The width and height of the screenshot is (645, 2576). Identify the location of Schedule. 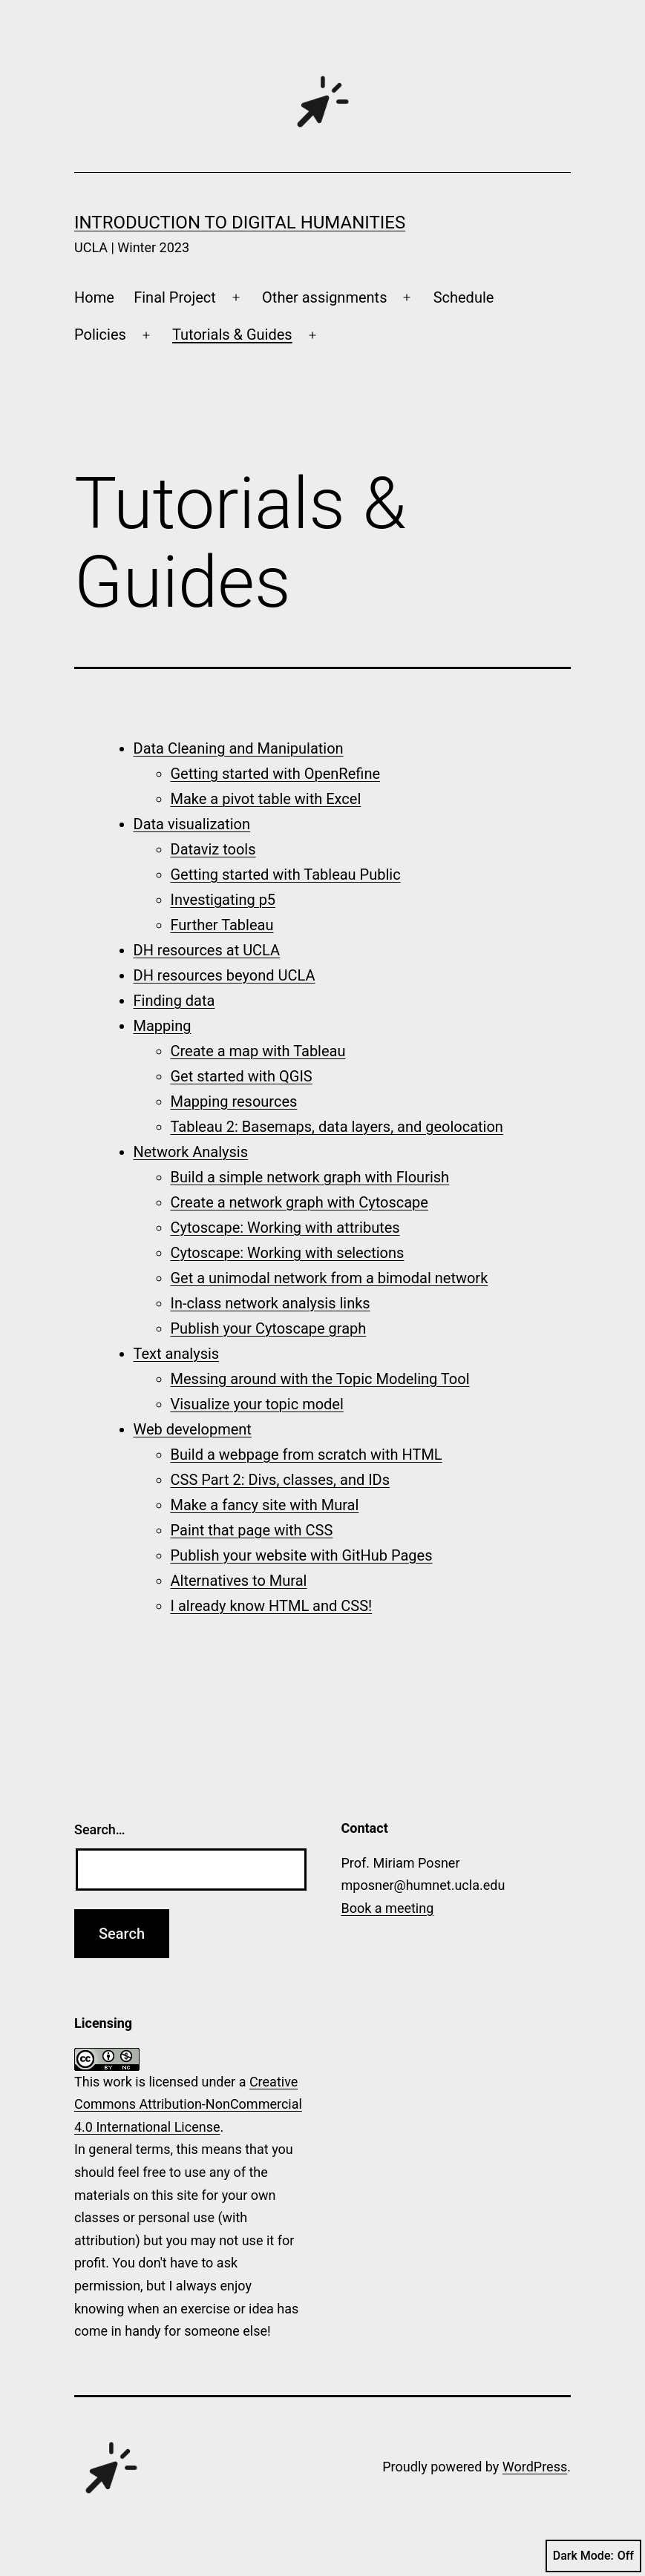
(463, 297).